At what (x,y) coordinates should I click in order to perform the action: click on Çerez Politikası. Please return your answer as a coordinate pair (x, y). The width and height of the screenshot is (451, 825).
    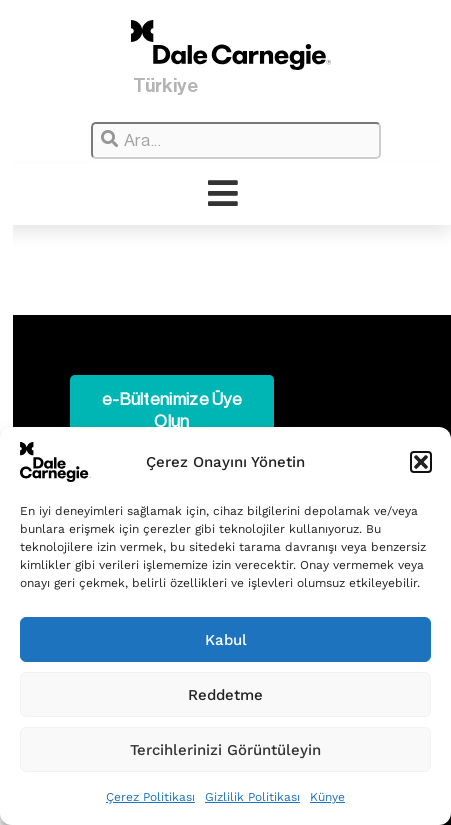
    Looking at the image, I should click on (150, 797).